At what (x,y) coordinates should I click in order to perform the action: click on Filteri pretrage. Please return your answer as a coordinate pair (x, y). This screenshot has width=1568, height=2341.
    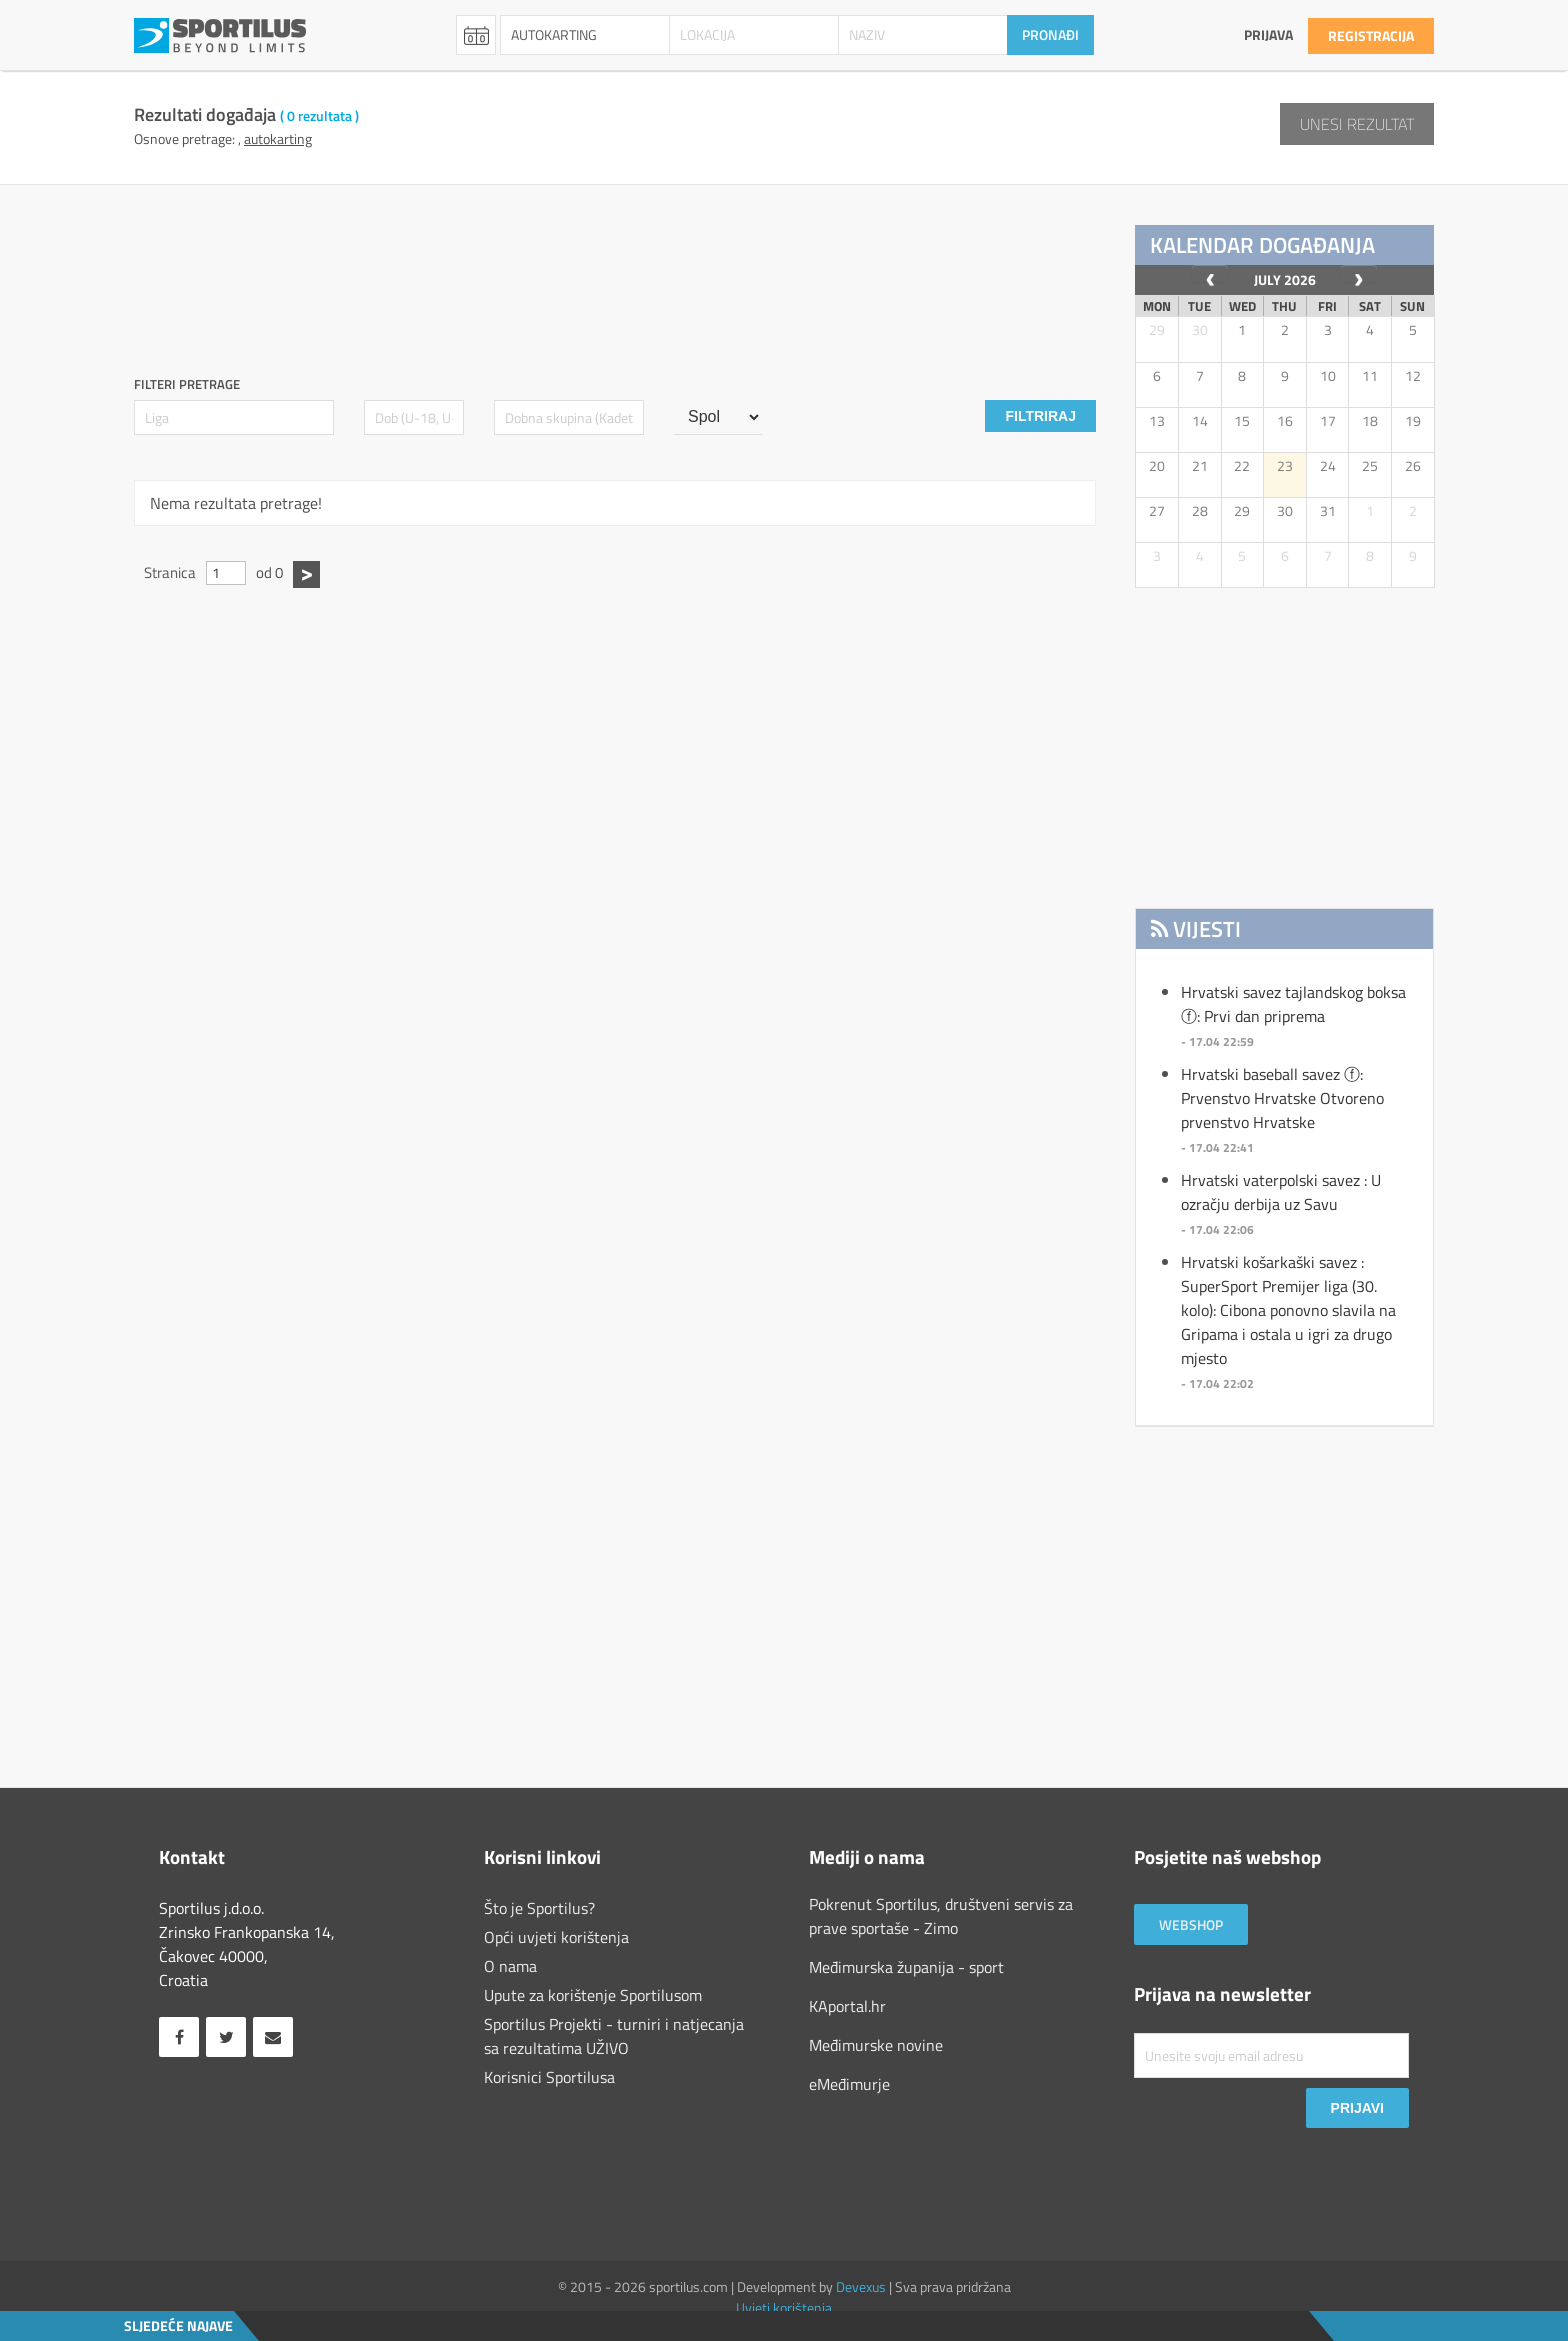
    Looking at the image, I should click on (187, 384).